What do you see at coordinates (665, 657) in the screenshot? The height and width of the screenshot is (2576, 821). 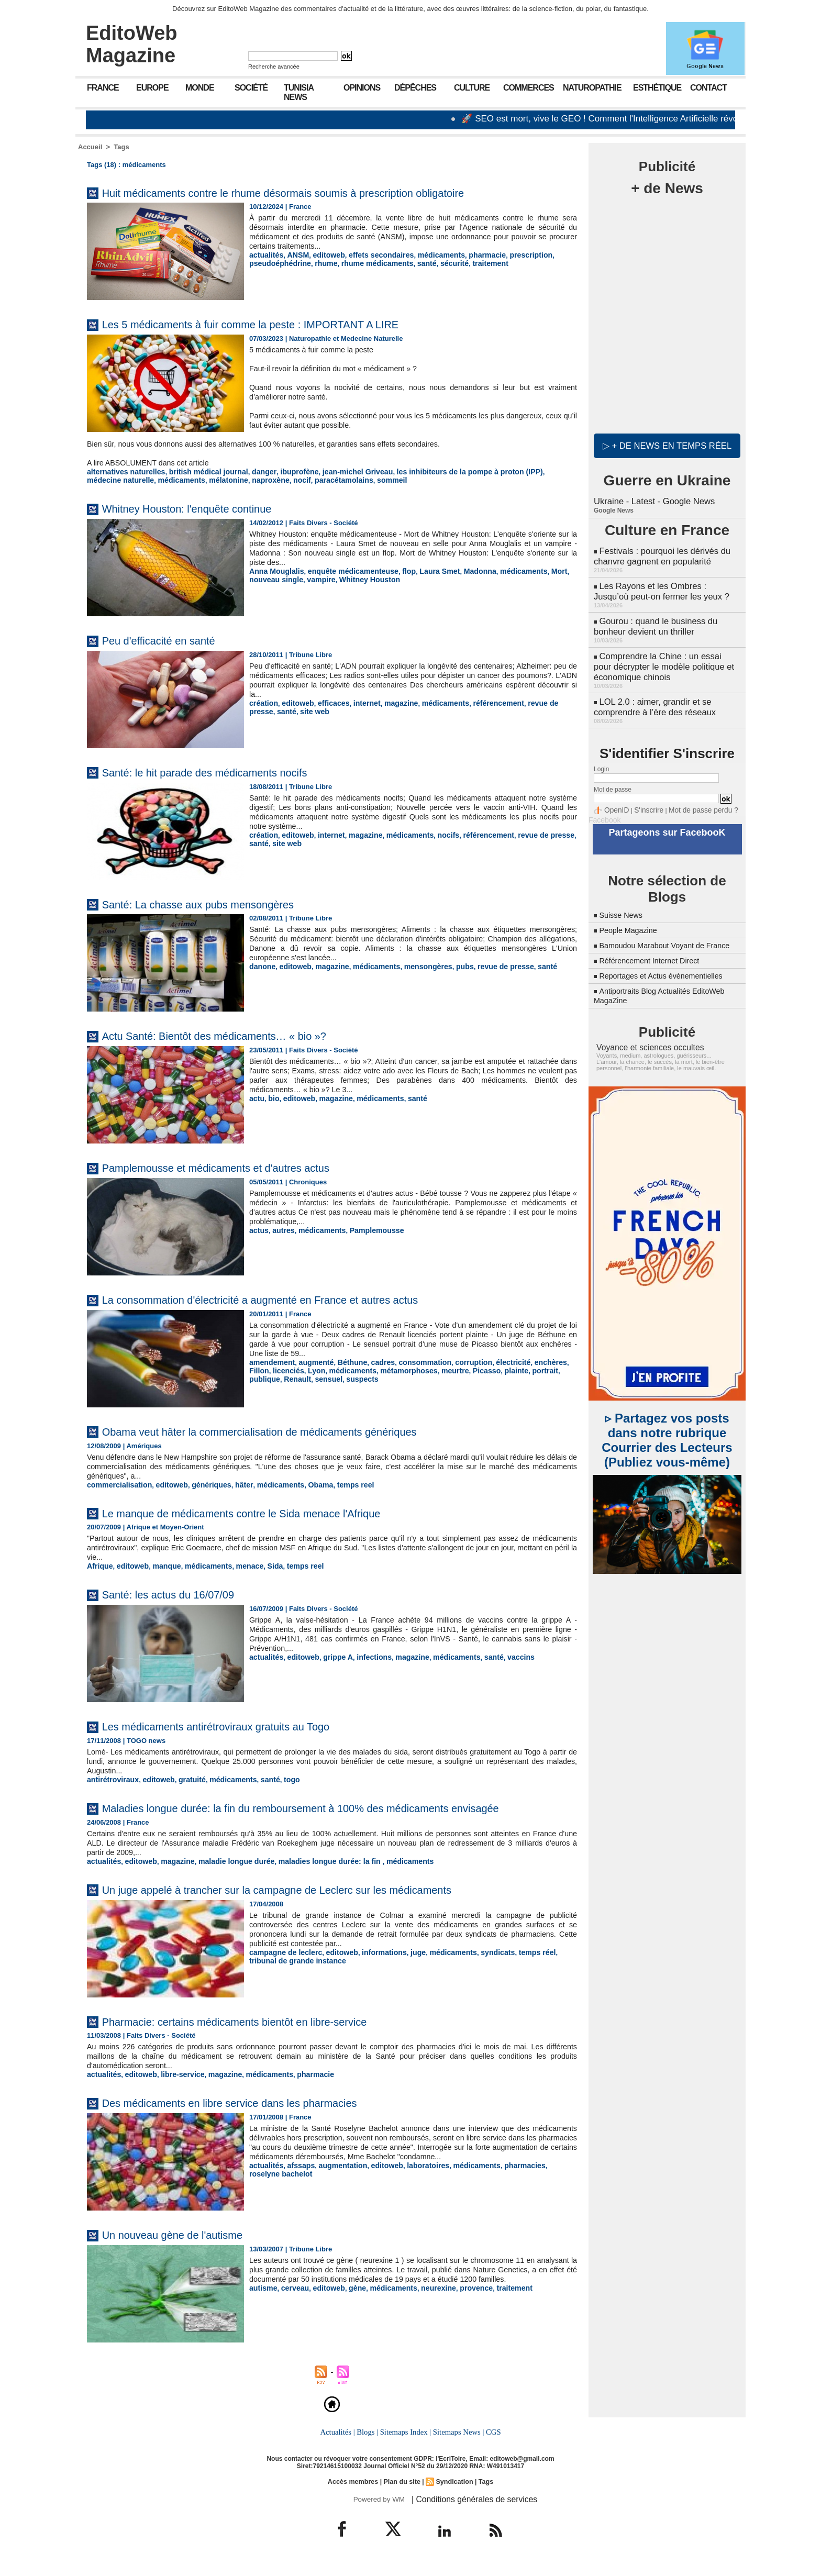 I see `Comprendre la Chine : un essai pour décrypter le modèle politique et économique chinois` at bounding box center [665, 657].